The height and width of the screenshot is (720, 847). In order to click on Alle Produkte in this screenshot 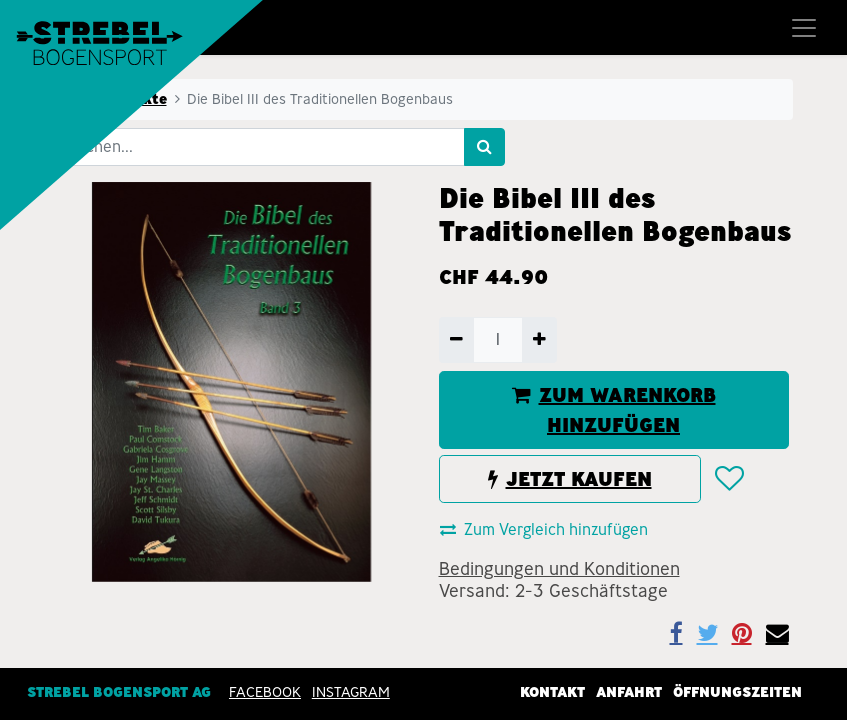, I will do `click(117, 99)`.